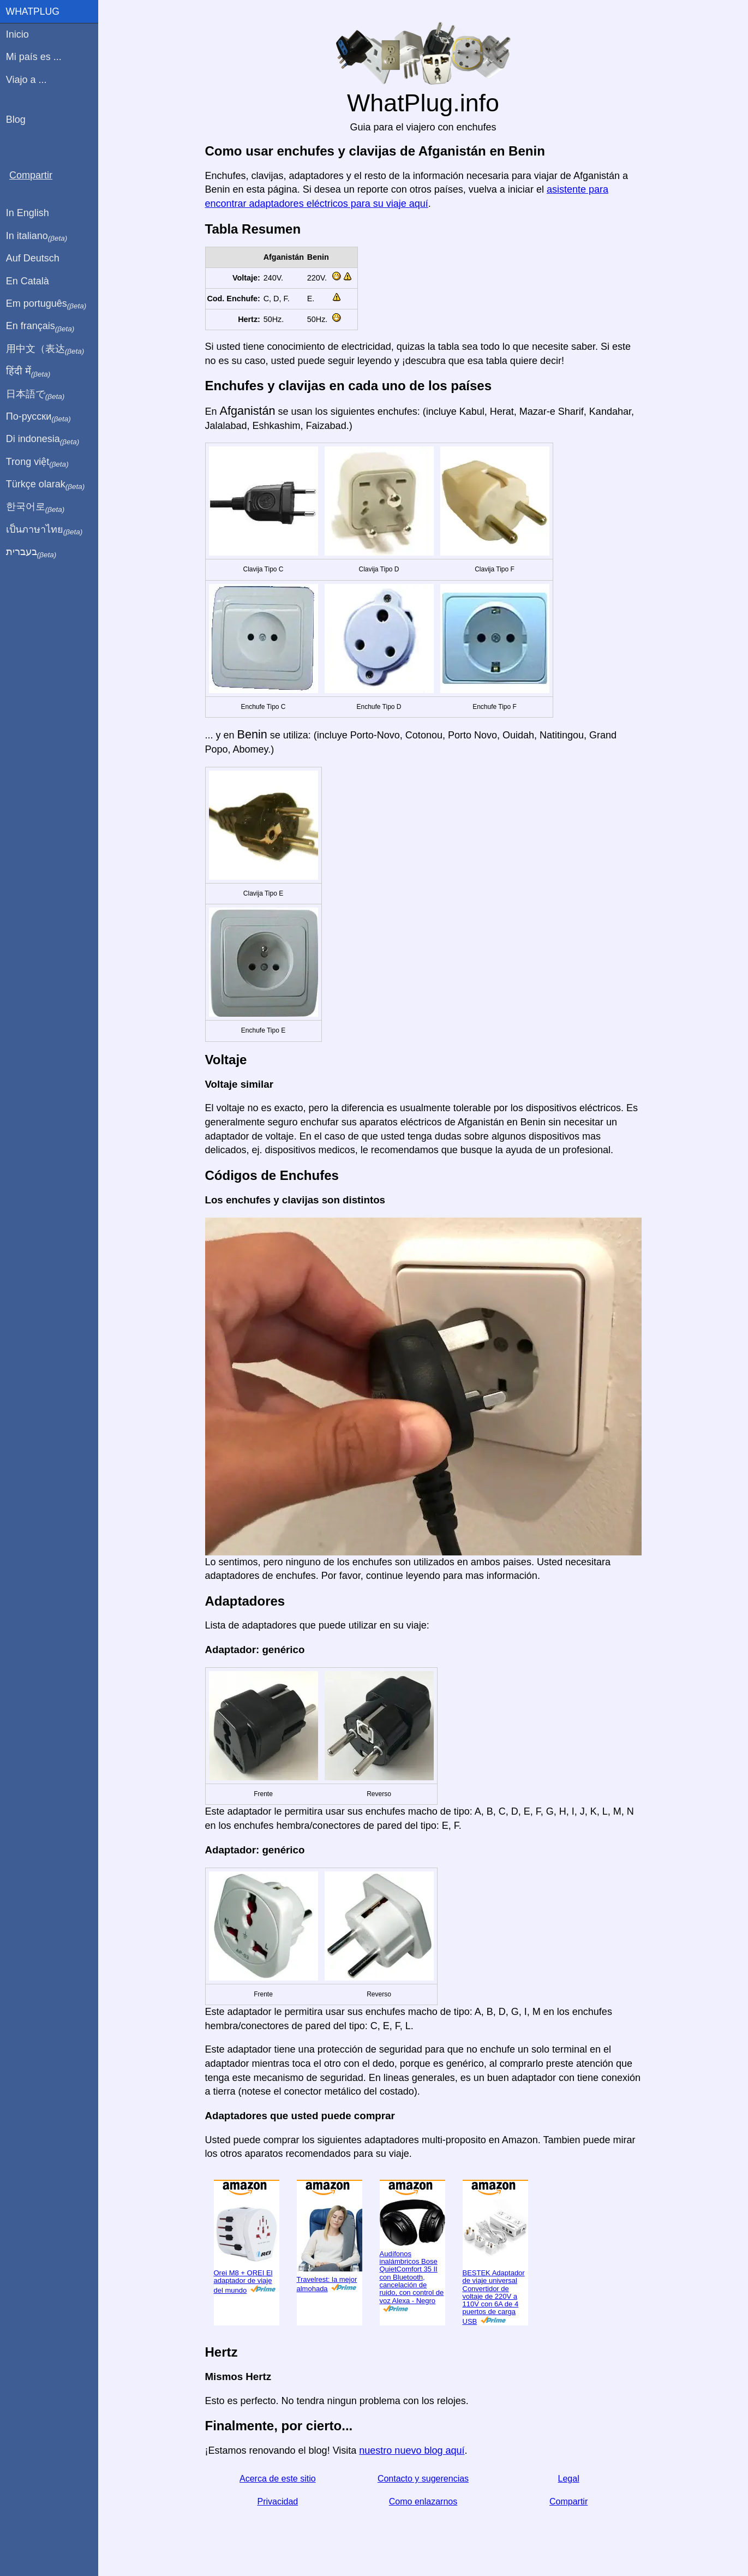  Describe the element at coordinates (44, 530) in the screenshot. I see `เป็นภาษาไทย` at that location.